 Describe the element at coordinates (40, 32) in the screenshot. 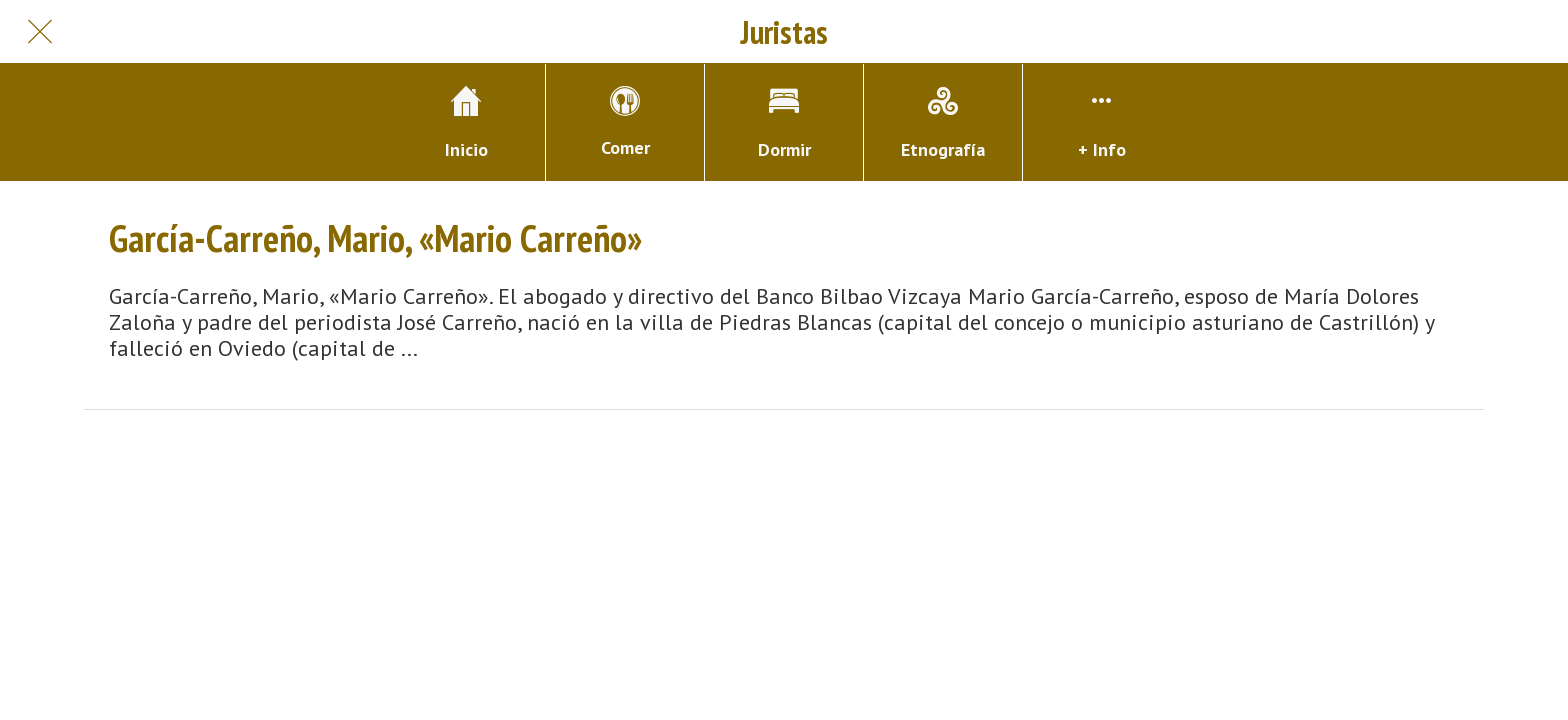

I see `[Cerrar]` at that location.